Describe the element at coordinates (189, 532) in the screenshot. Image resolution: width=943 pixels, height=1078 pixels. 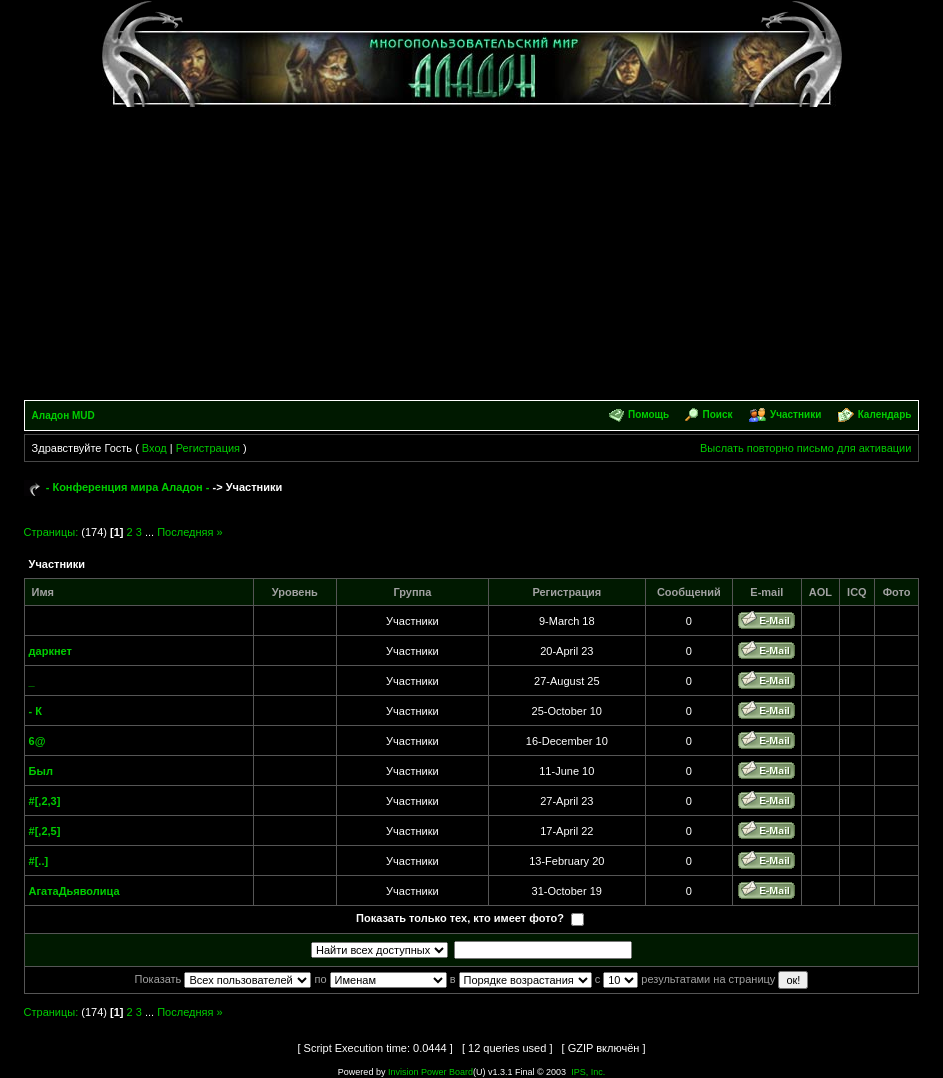
I see `Последняя »` at that location.